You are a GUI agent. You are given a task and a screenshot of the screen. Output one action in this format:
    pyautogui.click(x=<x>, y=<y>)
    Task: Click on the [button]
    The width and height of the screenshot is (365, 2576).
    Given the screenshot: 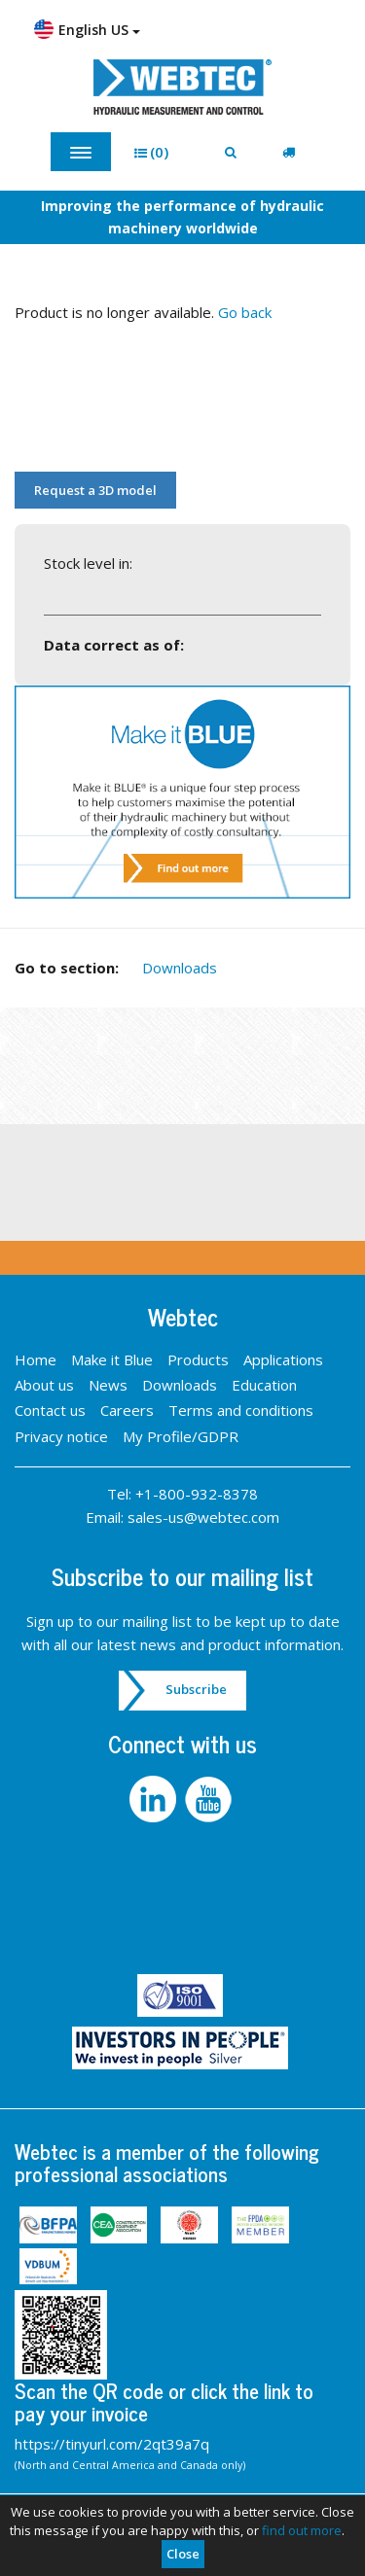 What is the action you would take?
    pyautogui.click(x=158, y=152)
    